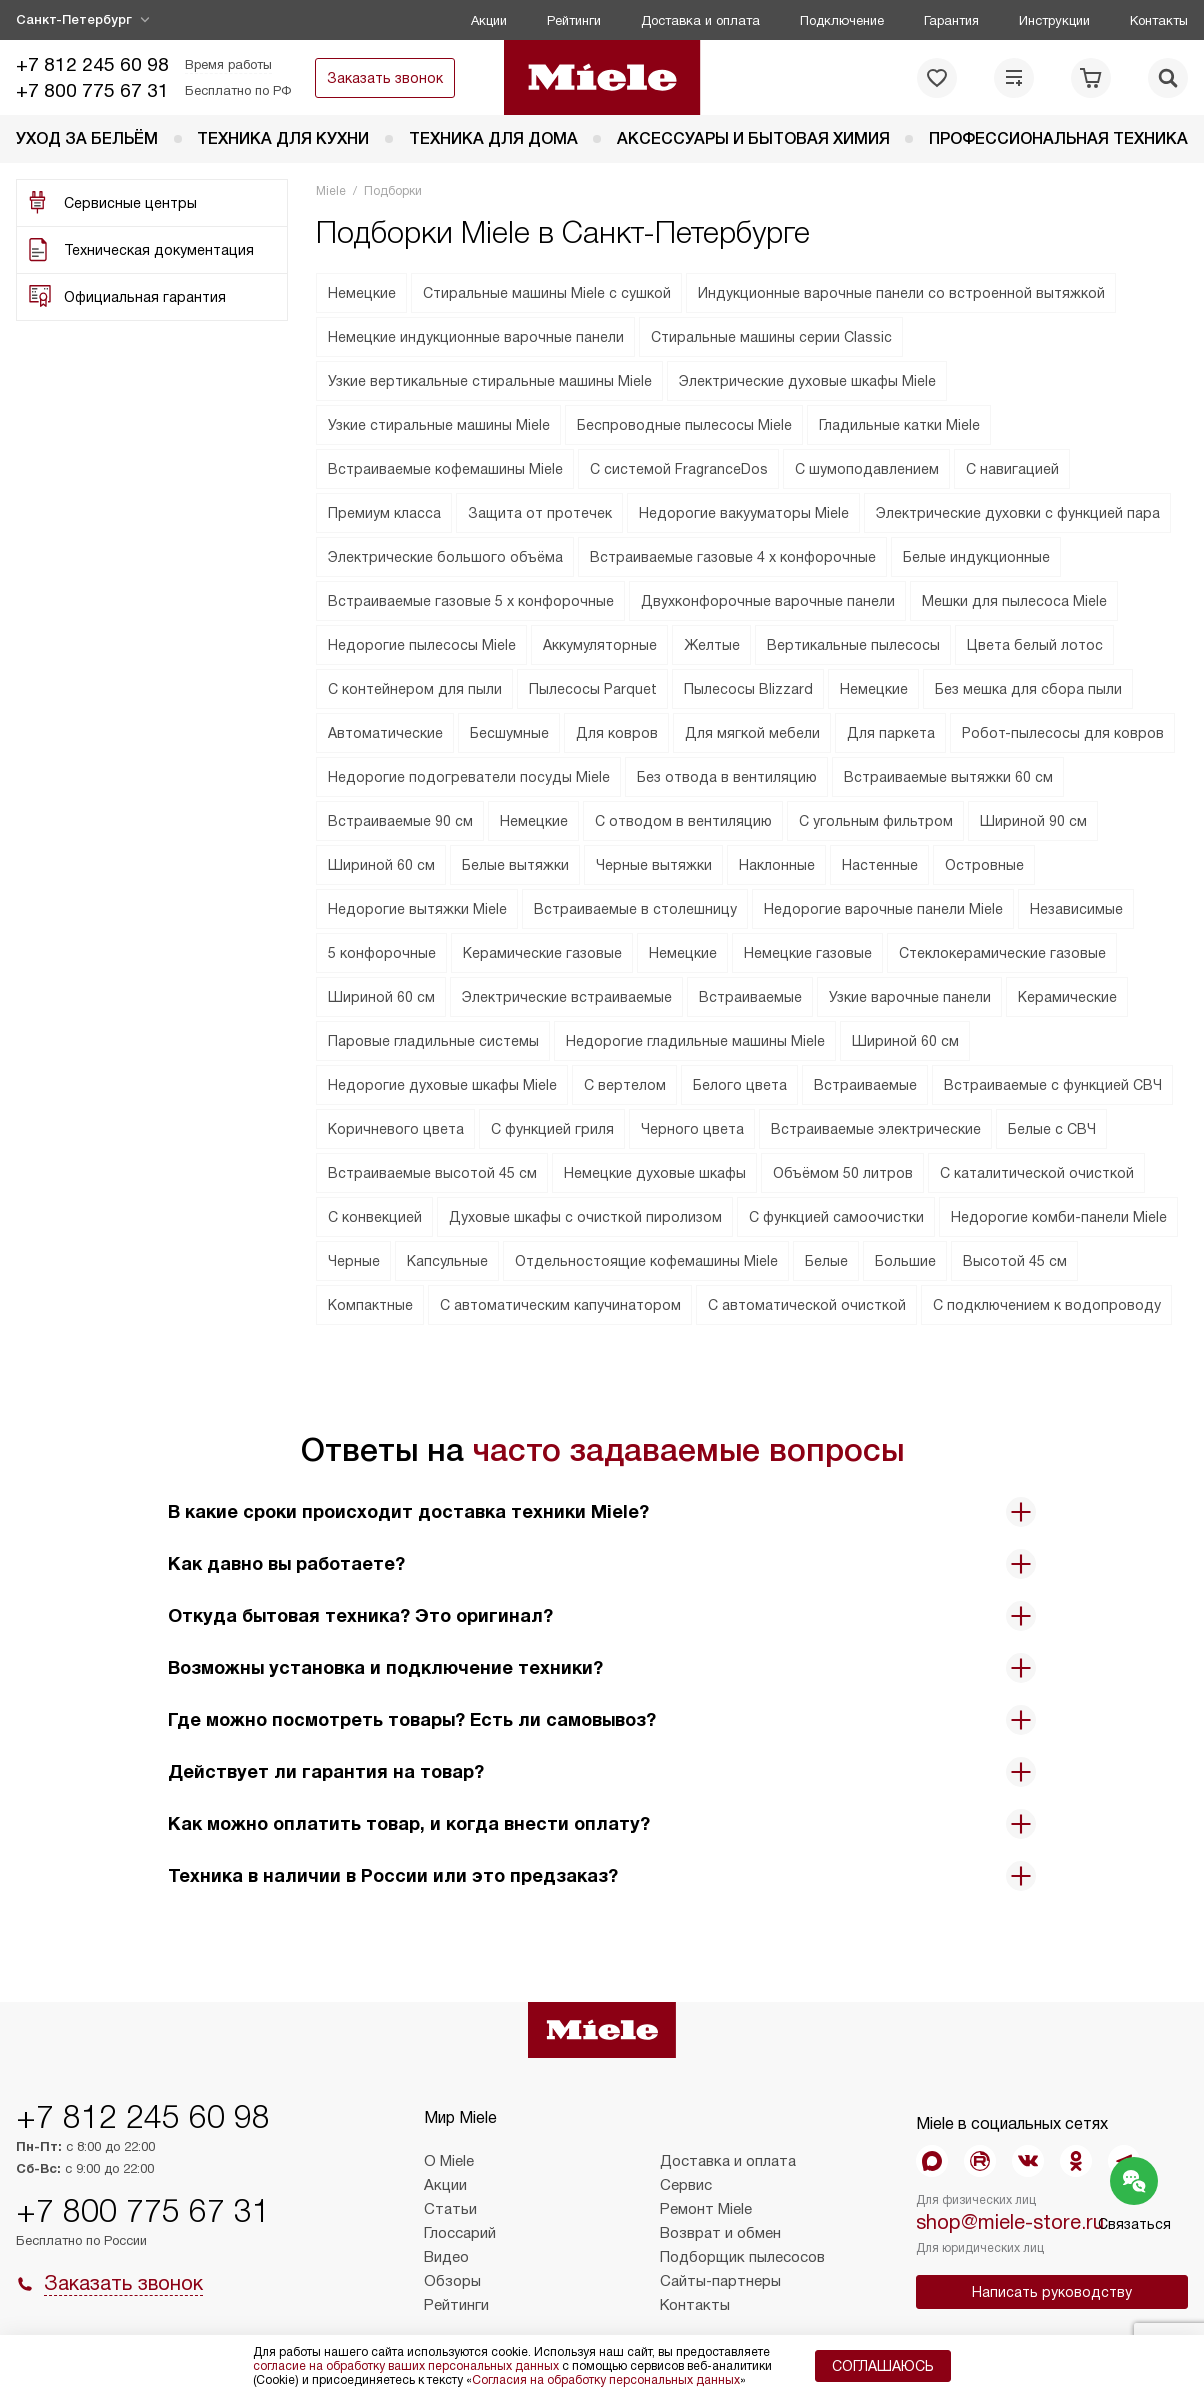  Describe the element at coordinates (777, 865) in the screenshot. I see `Наклонные` at that location.